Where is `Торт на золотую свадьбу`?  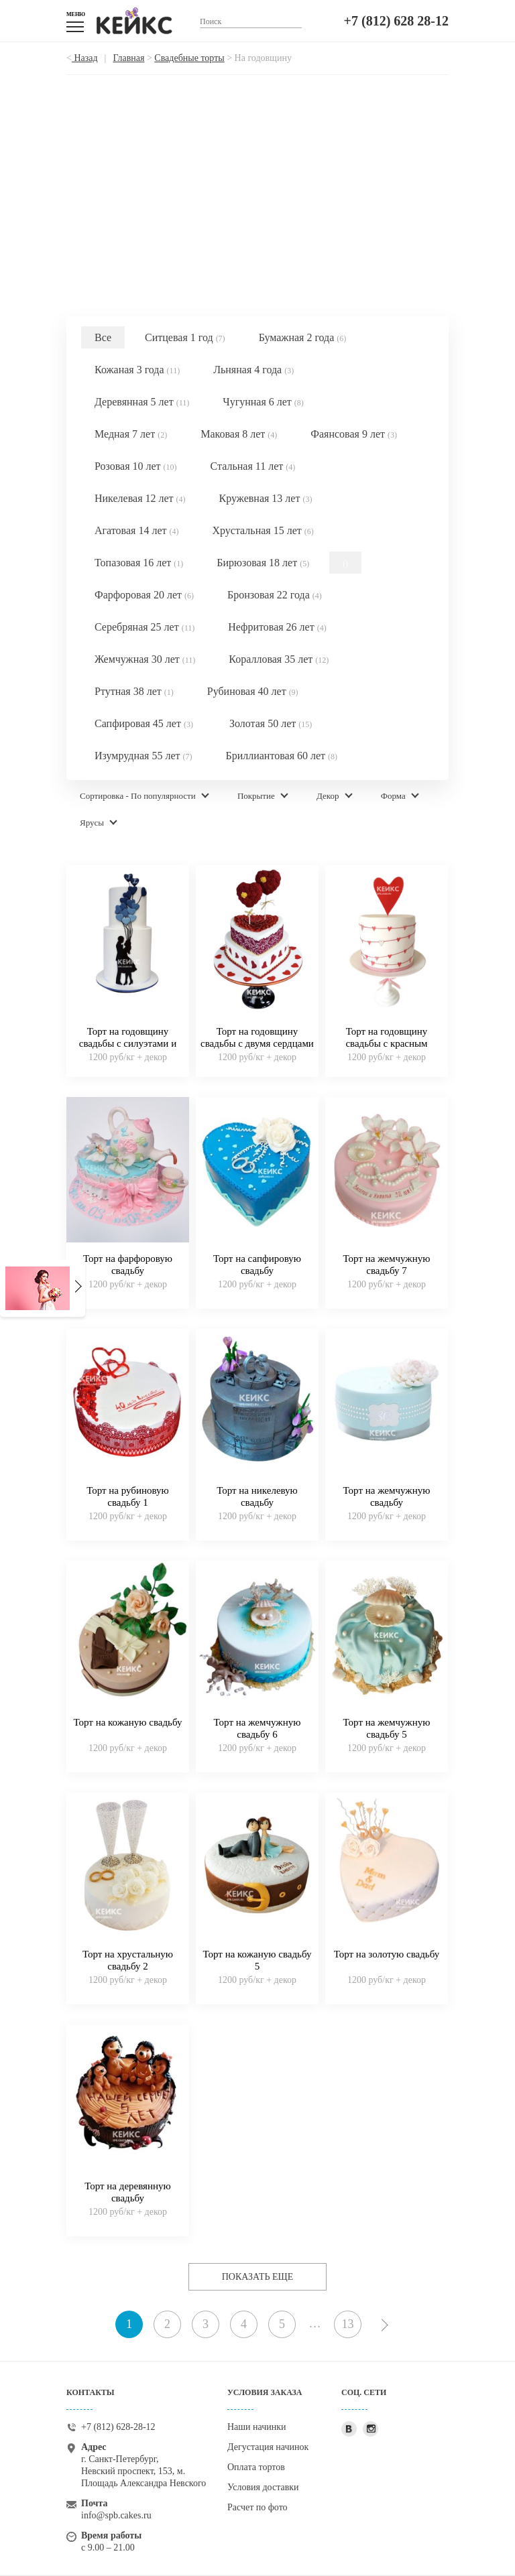
Торт на золотую свадьбу is located at coordinates (387, 1954).